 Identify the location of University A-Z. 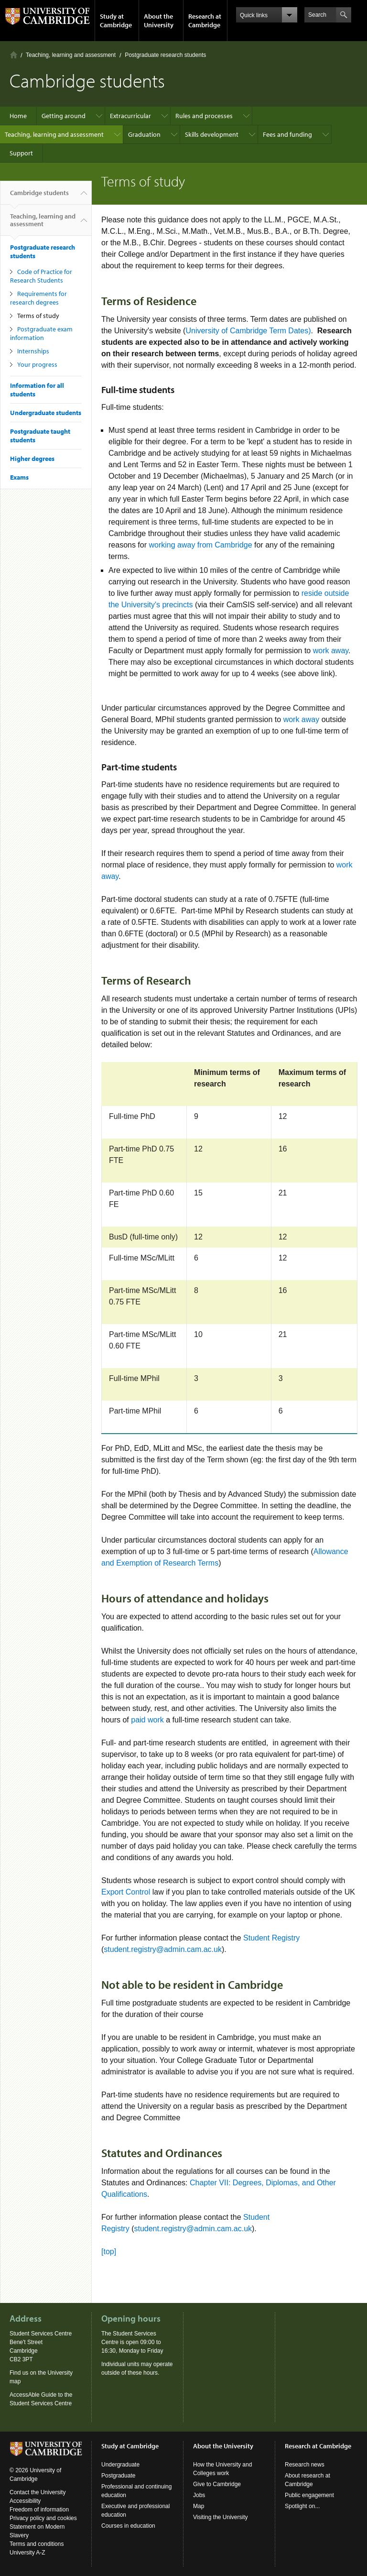
(27, 2552).